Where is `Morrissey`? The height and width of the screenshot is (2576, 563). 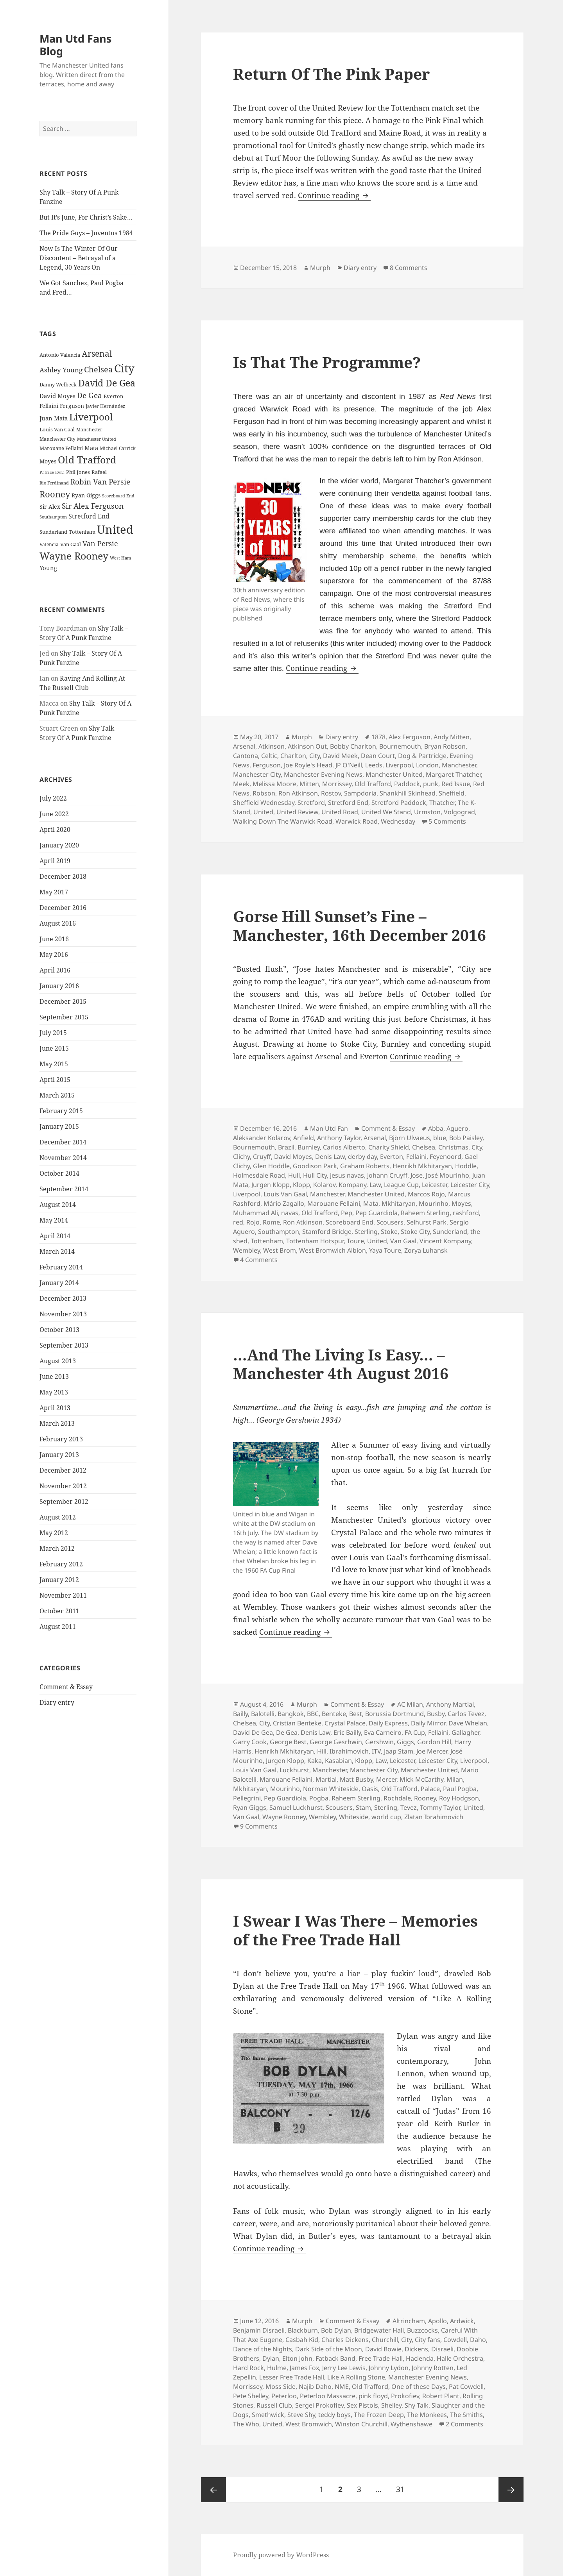 Morrissey is located at coordinates (336, 783).